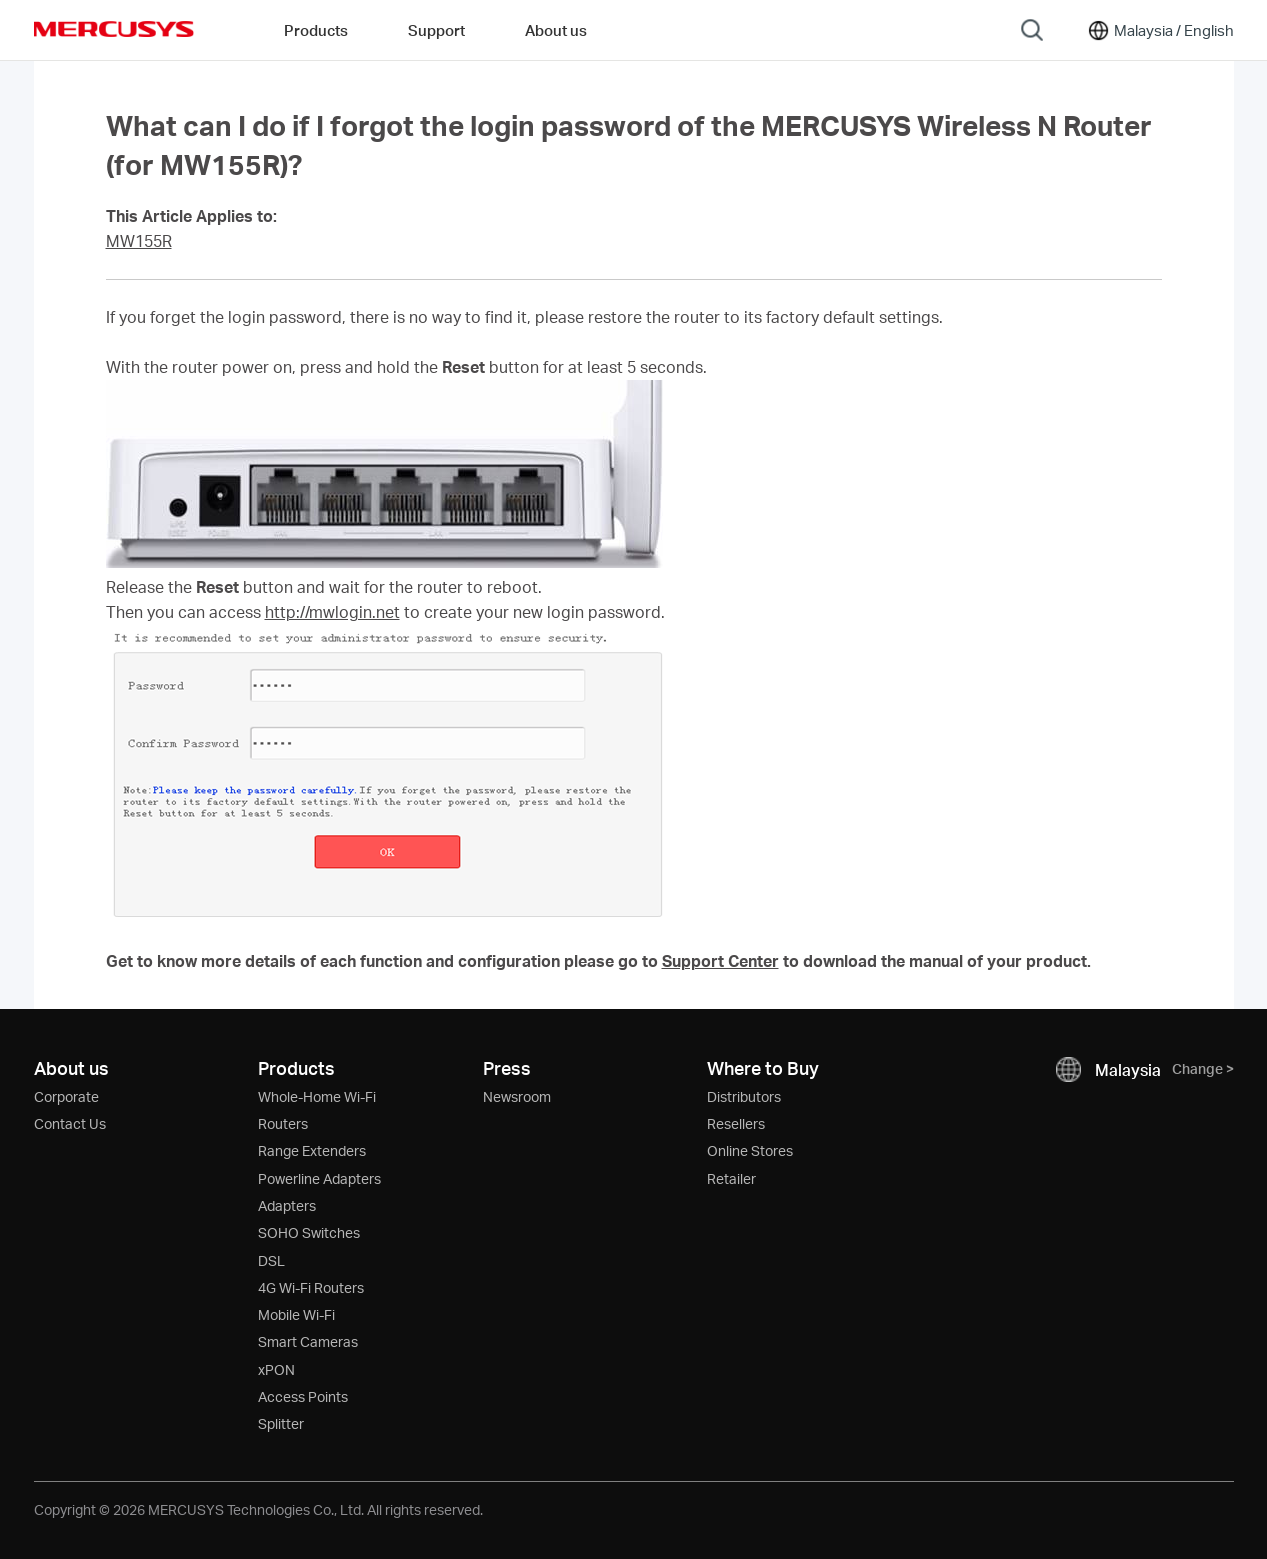  Describe the element at coordinates (139, 241) in the screenshot. I see `MW155R` at that location.